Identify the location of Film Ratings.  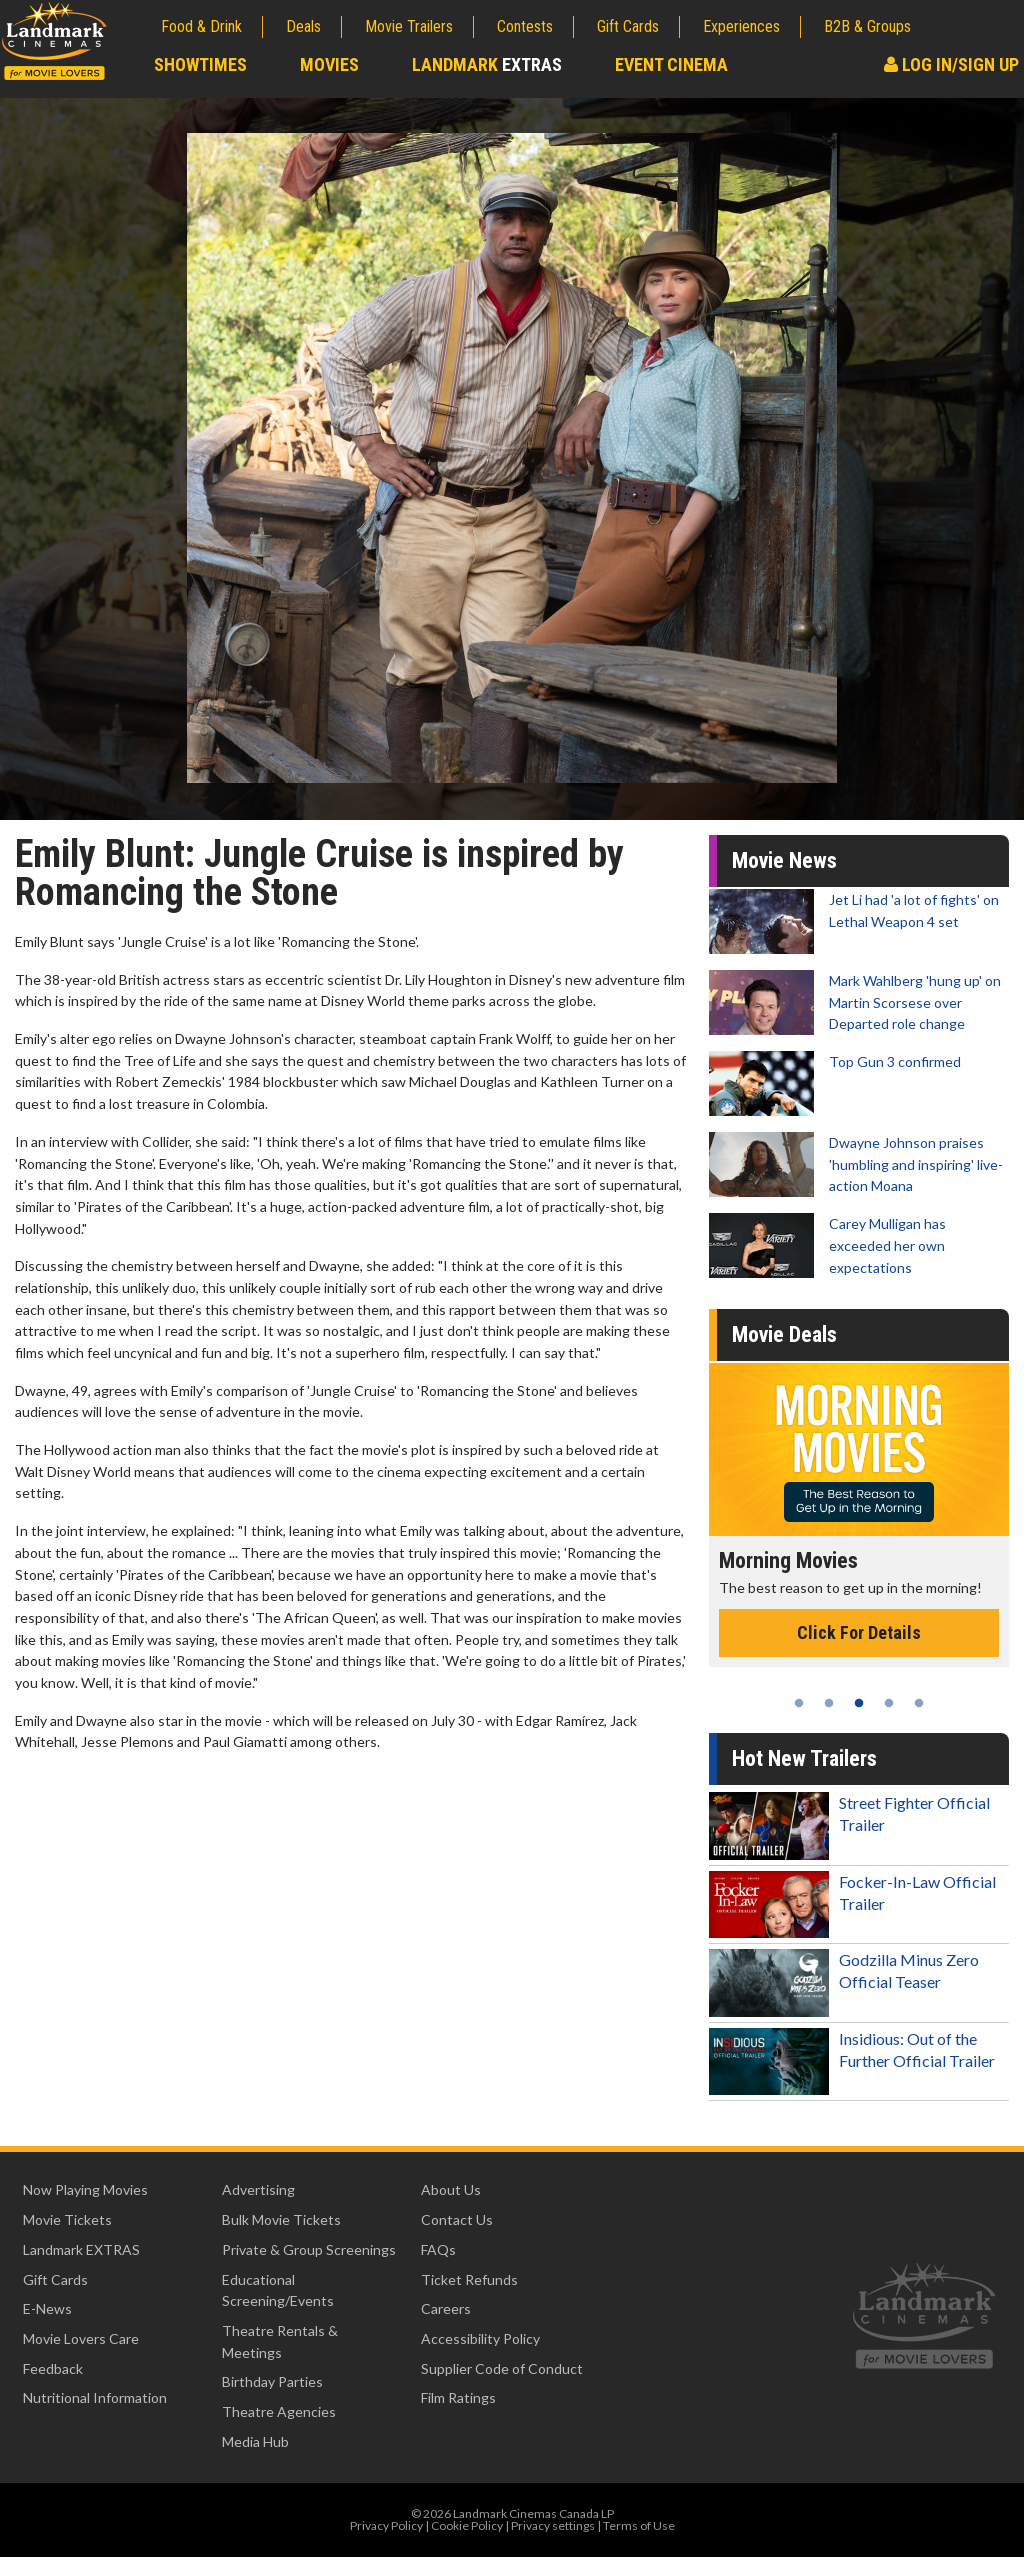
(458, 2397).